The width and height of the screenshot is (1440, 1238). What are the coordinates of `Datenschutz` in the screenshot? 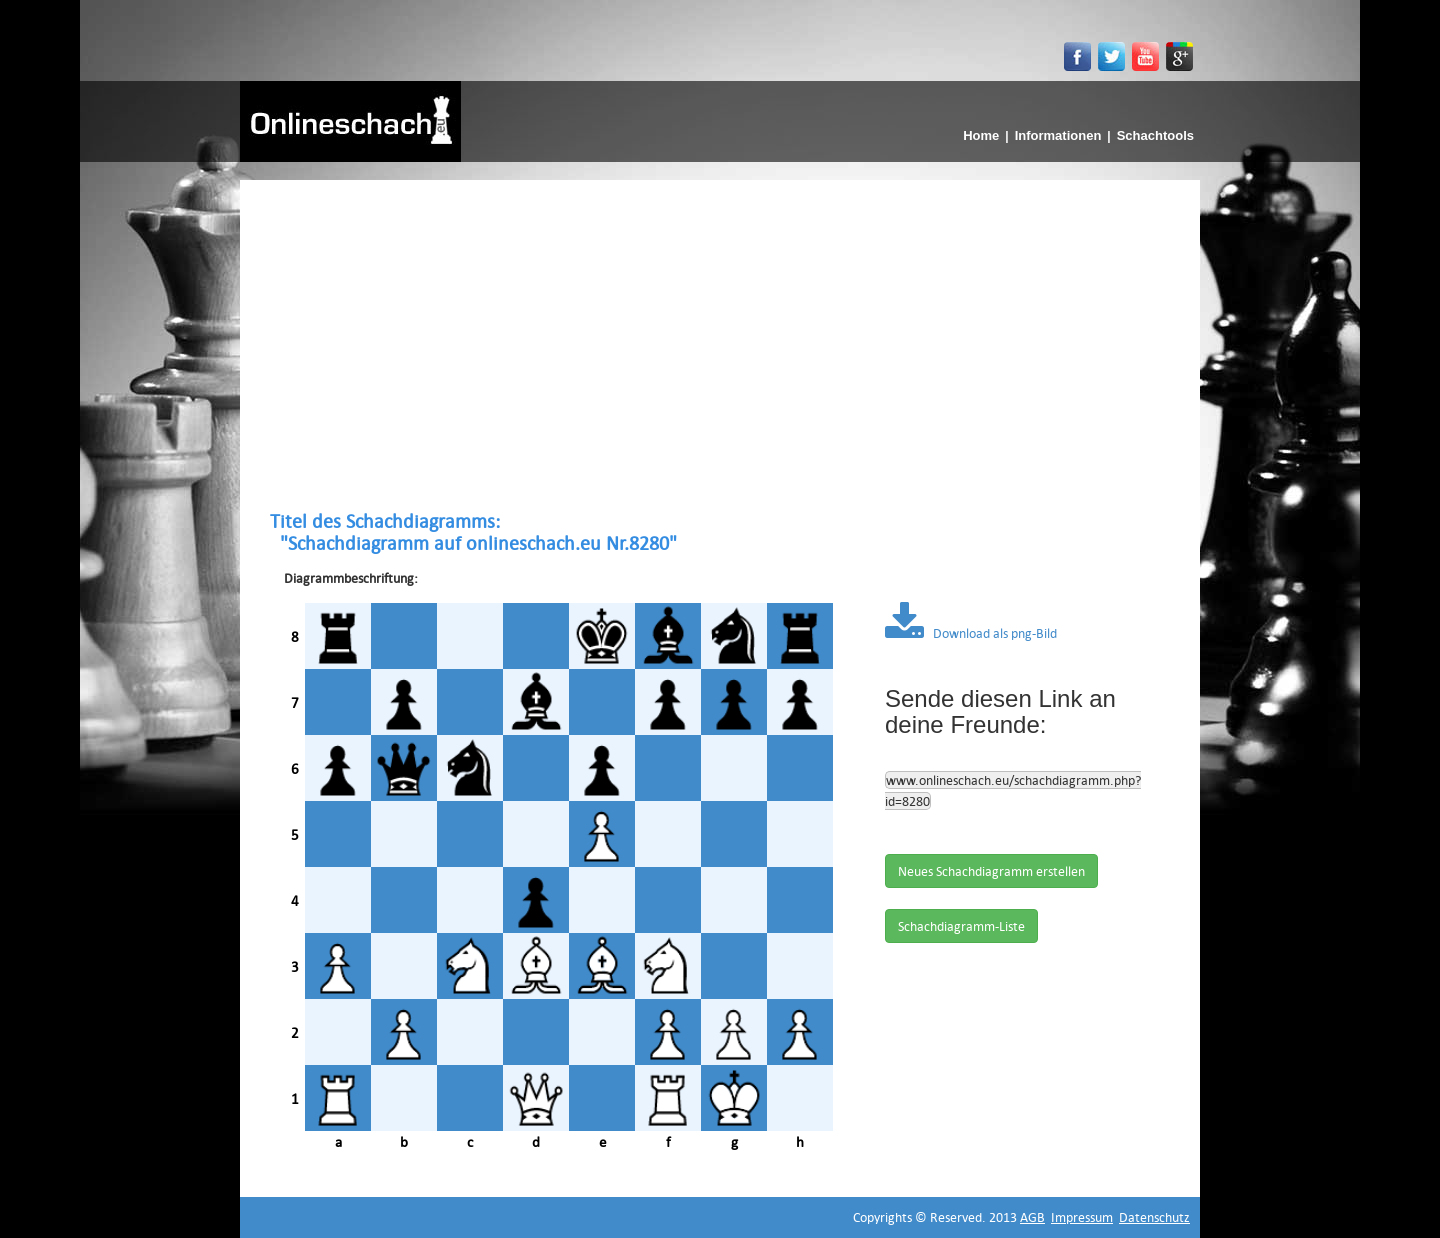 It's located at (1154, 1217).